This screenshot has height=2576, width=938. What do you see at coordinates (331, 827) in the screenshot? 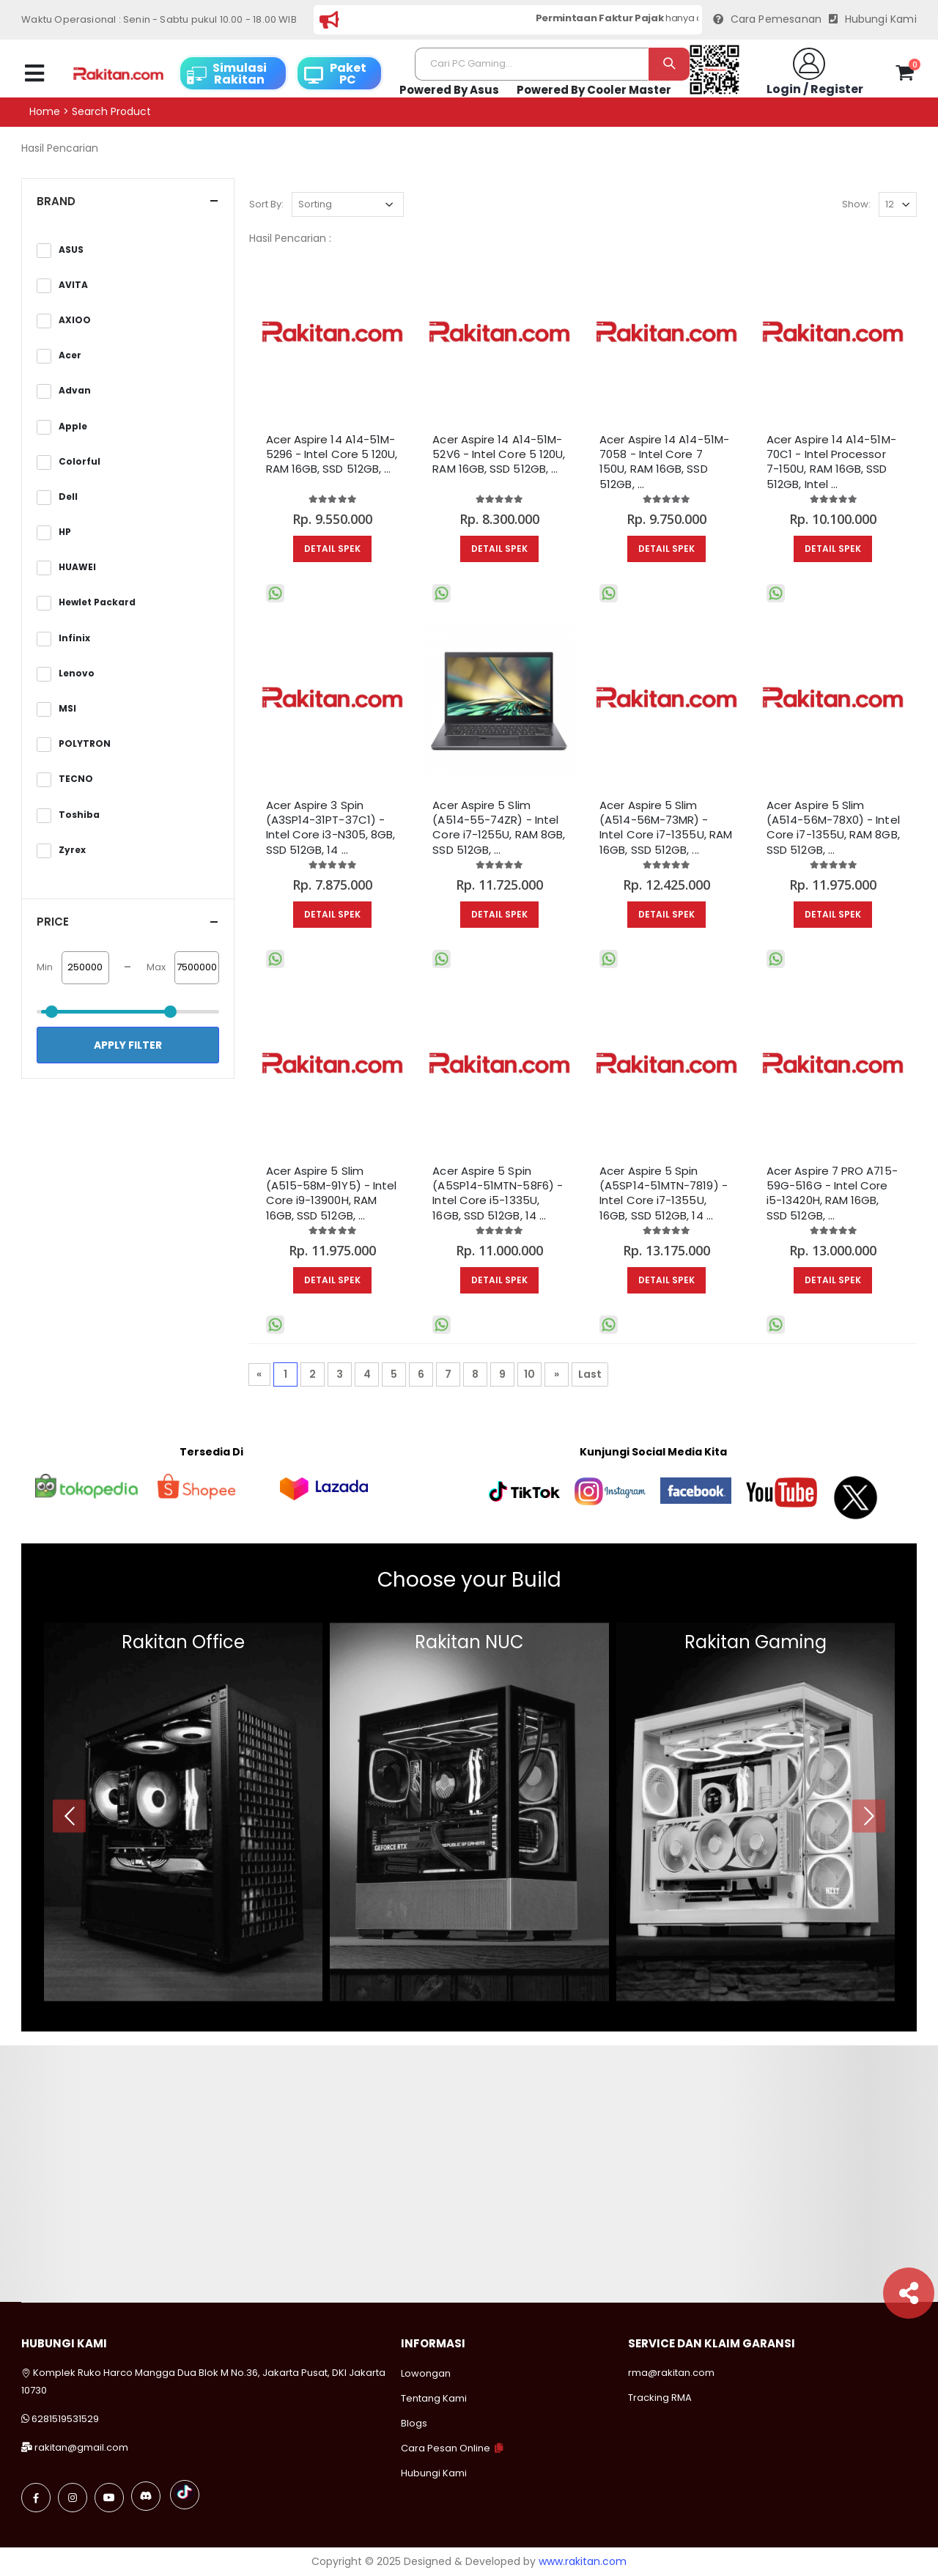
I see `Acer Aspire 3 Spin (A3SP14-31PT-37C1) - Intel Core i3-N305, 8GB, SSD 512GB, 14 ...` at bounding box center [331, 827].